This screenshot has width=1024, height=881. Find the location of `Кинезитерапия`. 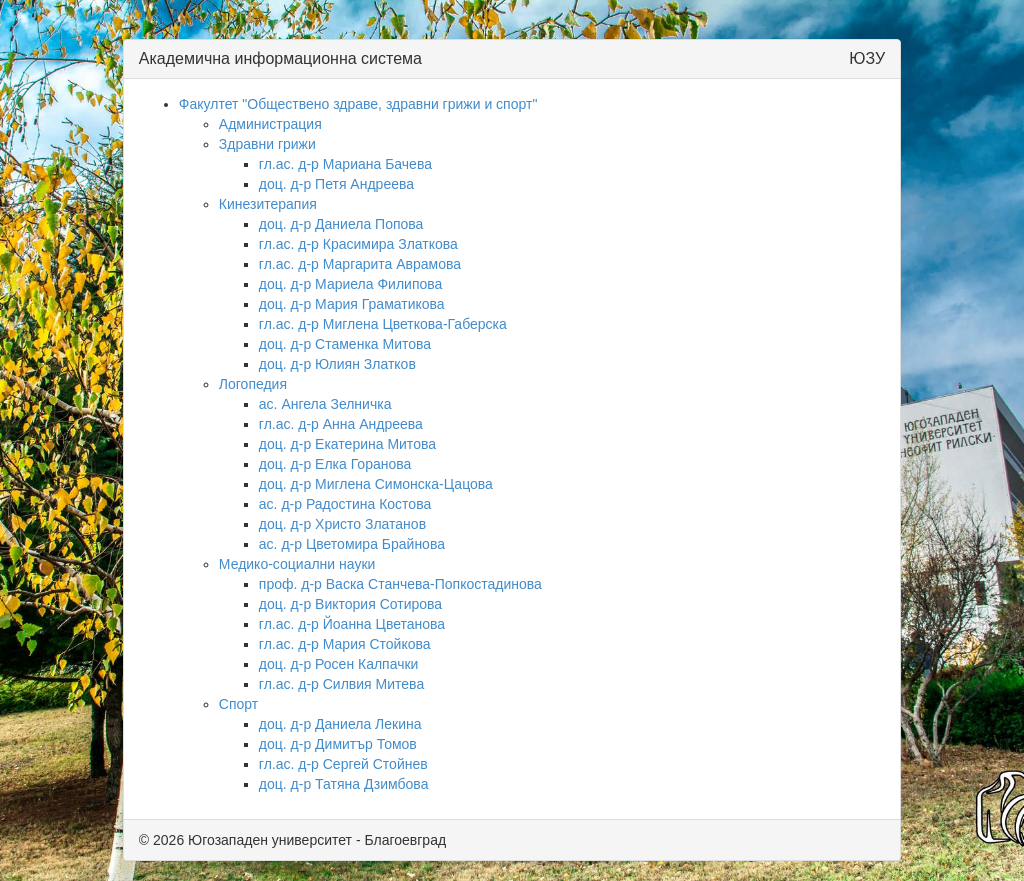

Кинезитерапия is located at coordinates (268, 204).